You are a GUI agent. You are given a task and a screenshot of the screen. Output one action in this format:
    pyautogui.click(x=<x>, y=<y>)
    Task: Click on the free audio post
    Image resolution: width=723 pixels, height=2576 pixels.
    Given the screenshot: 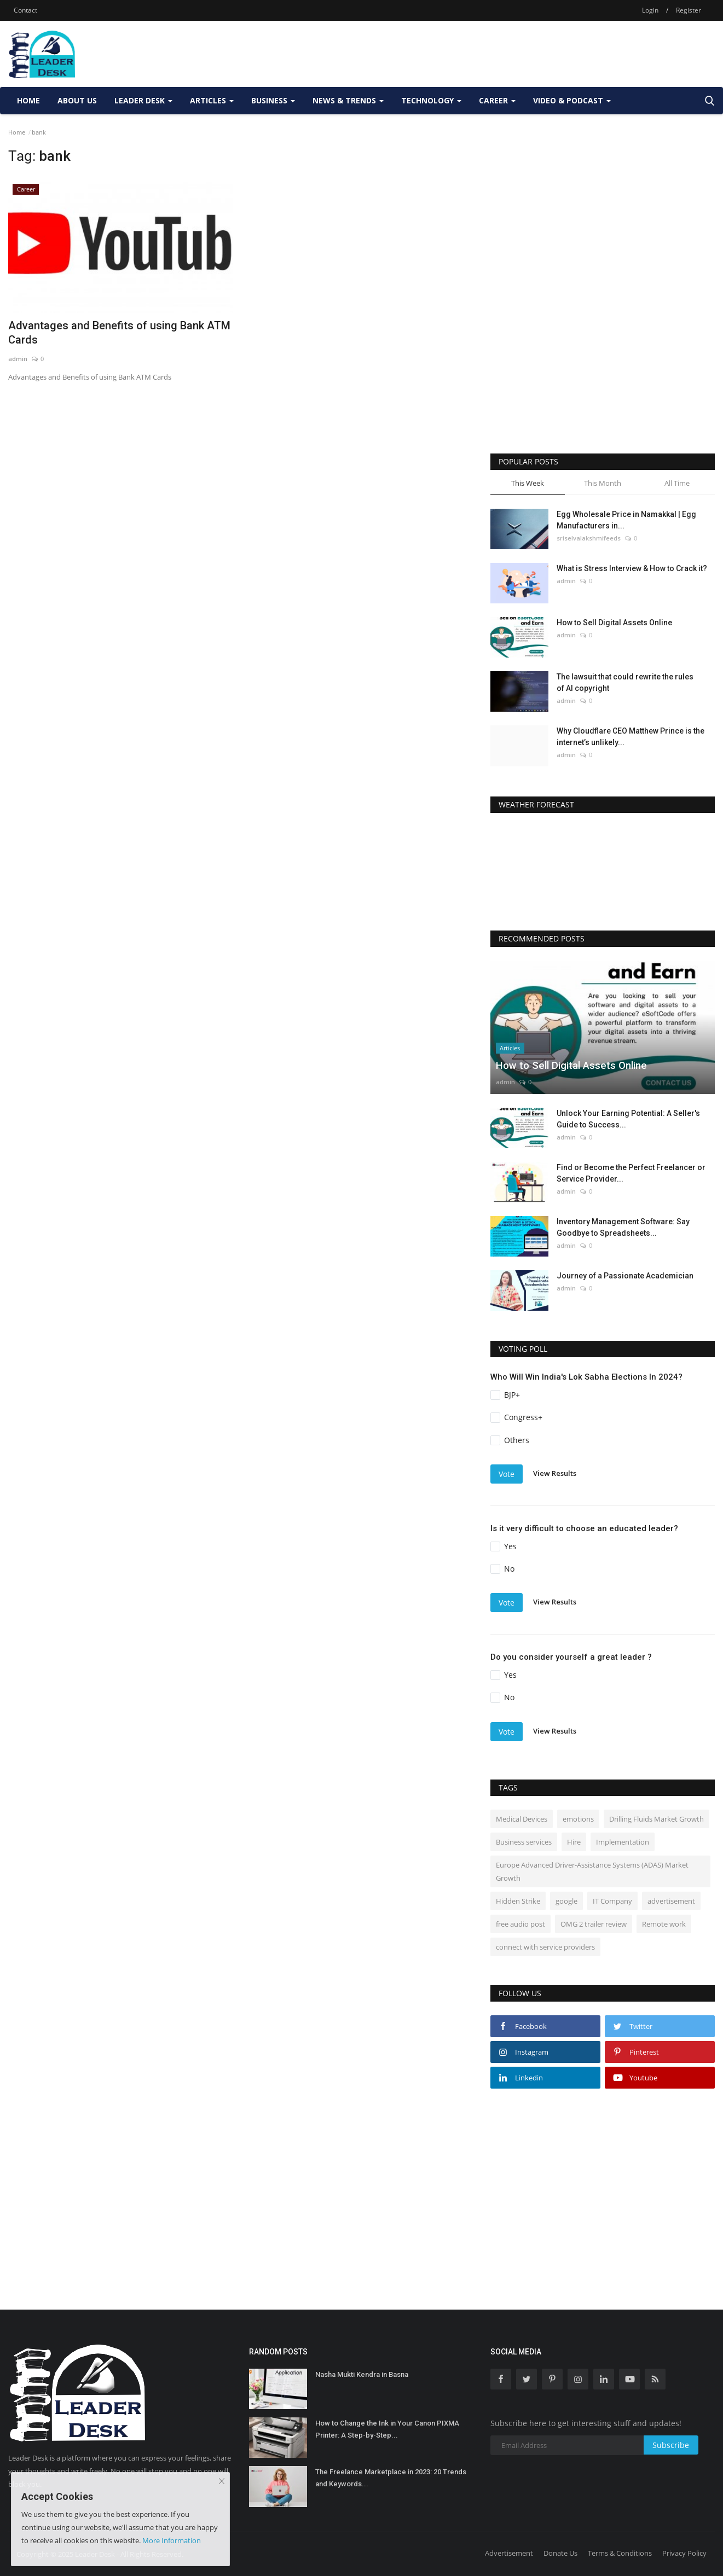 What is the action you would take?
    pyautogui.click(x=520, y=1924)
    